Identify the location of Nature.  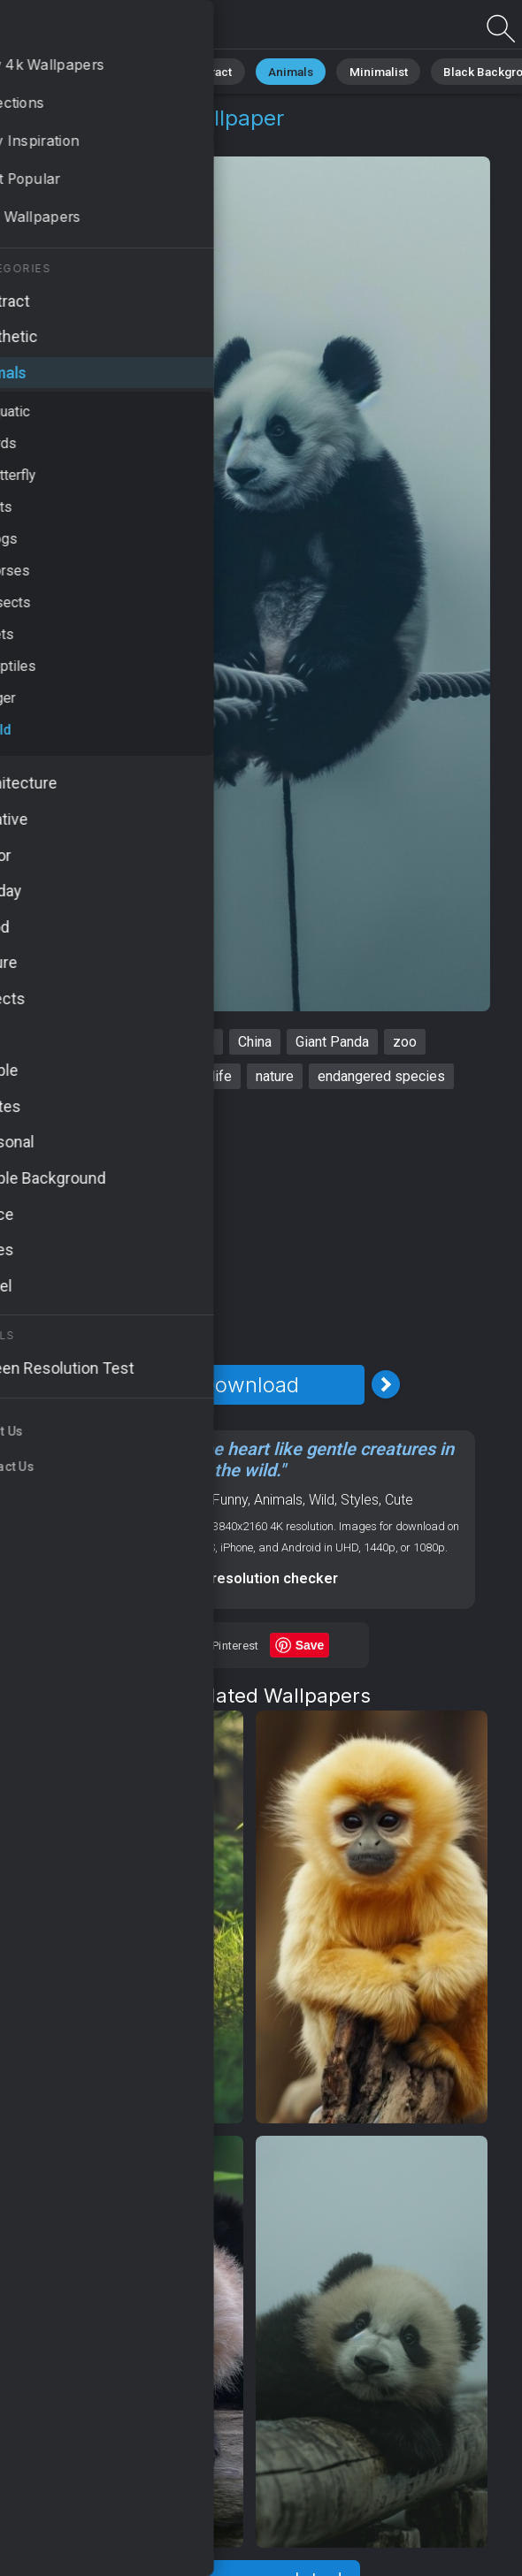
(123, 70).